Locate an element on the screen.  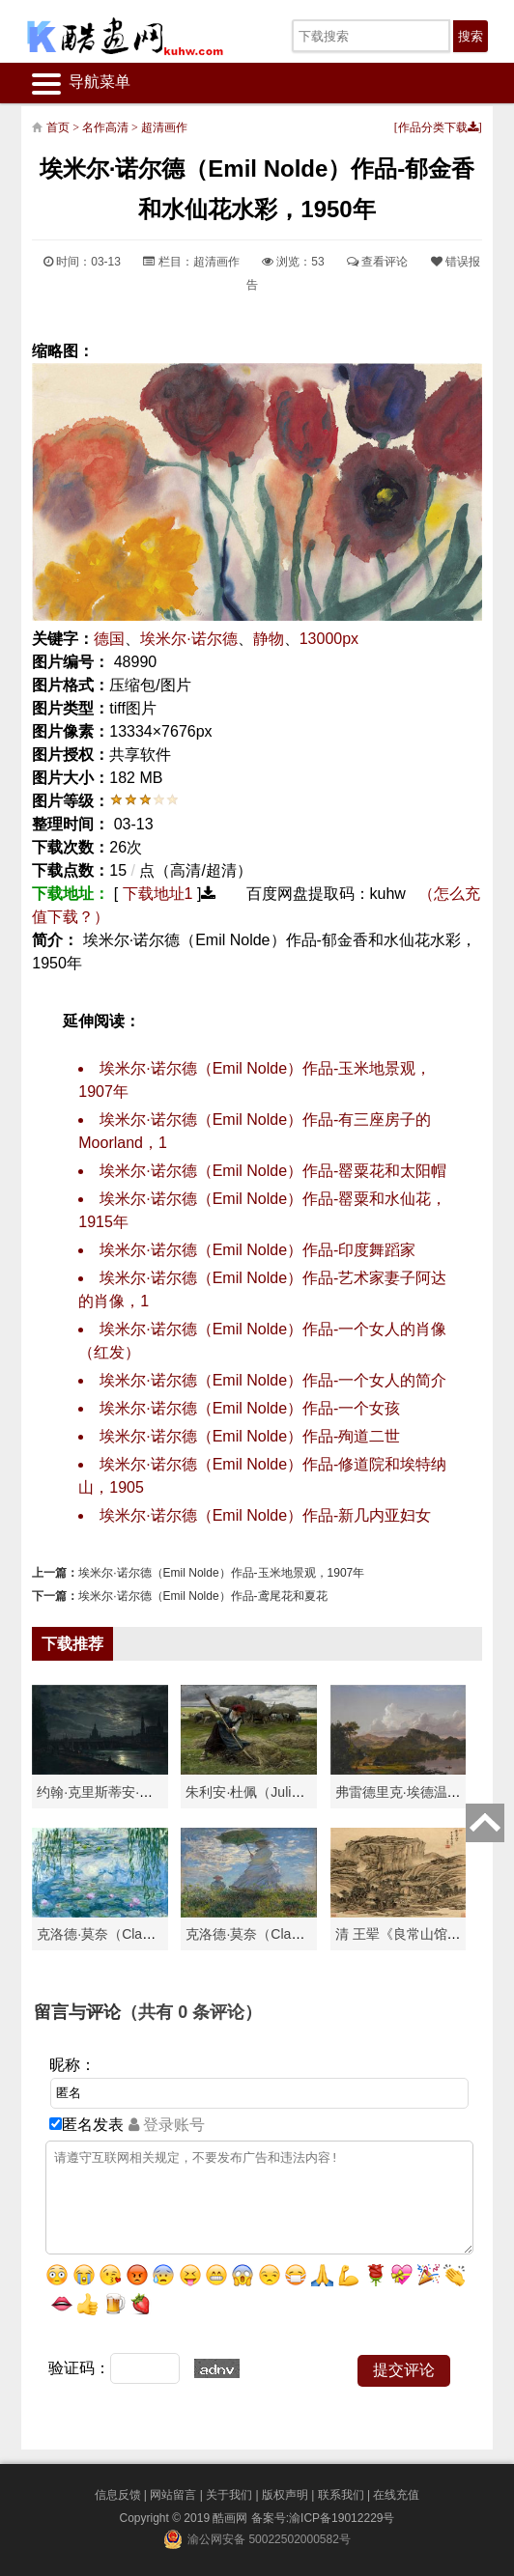
埃米尔·诺尔德（Emil Nolde）作品-殉道二世 is located at coordinates (250, 1436).